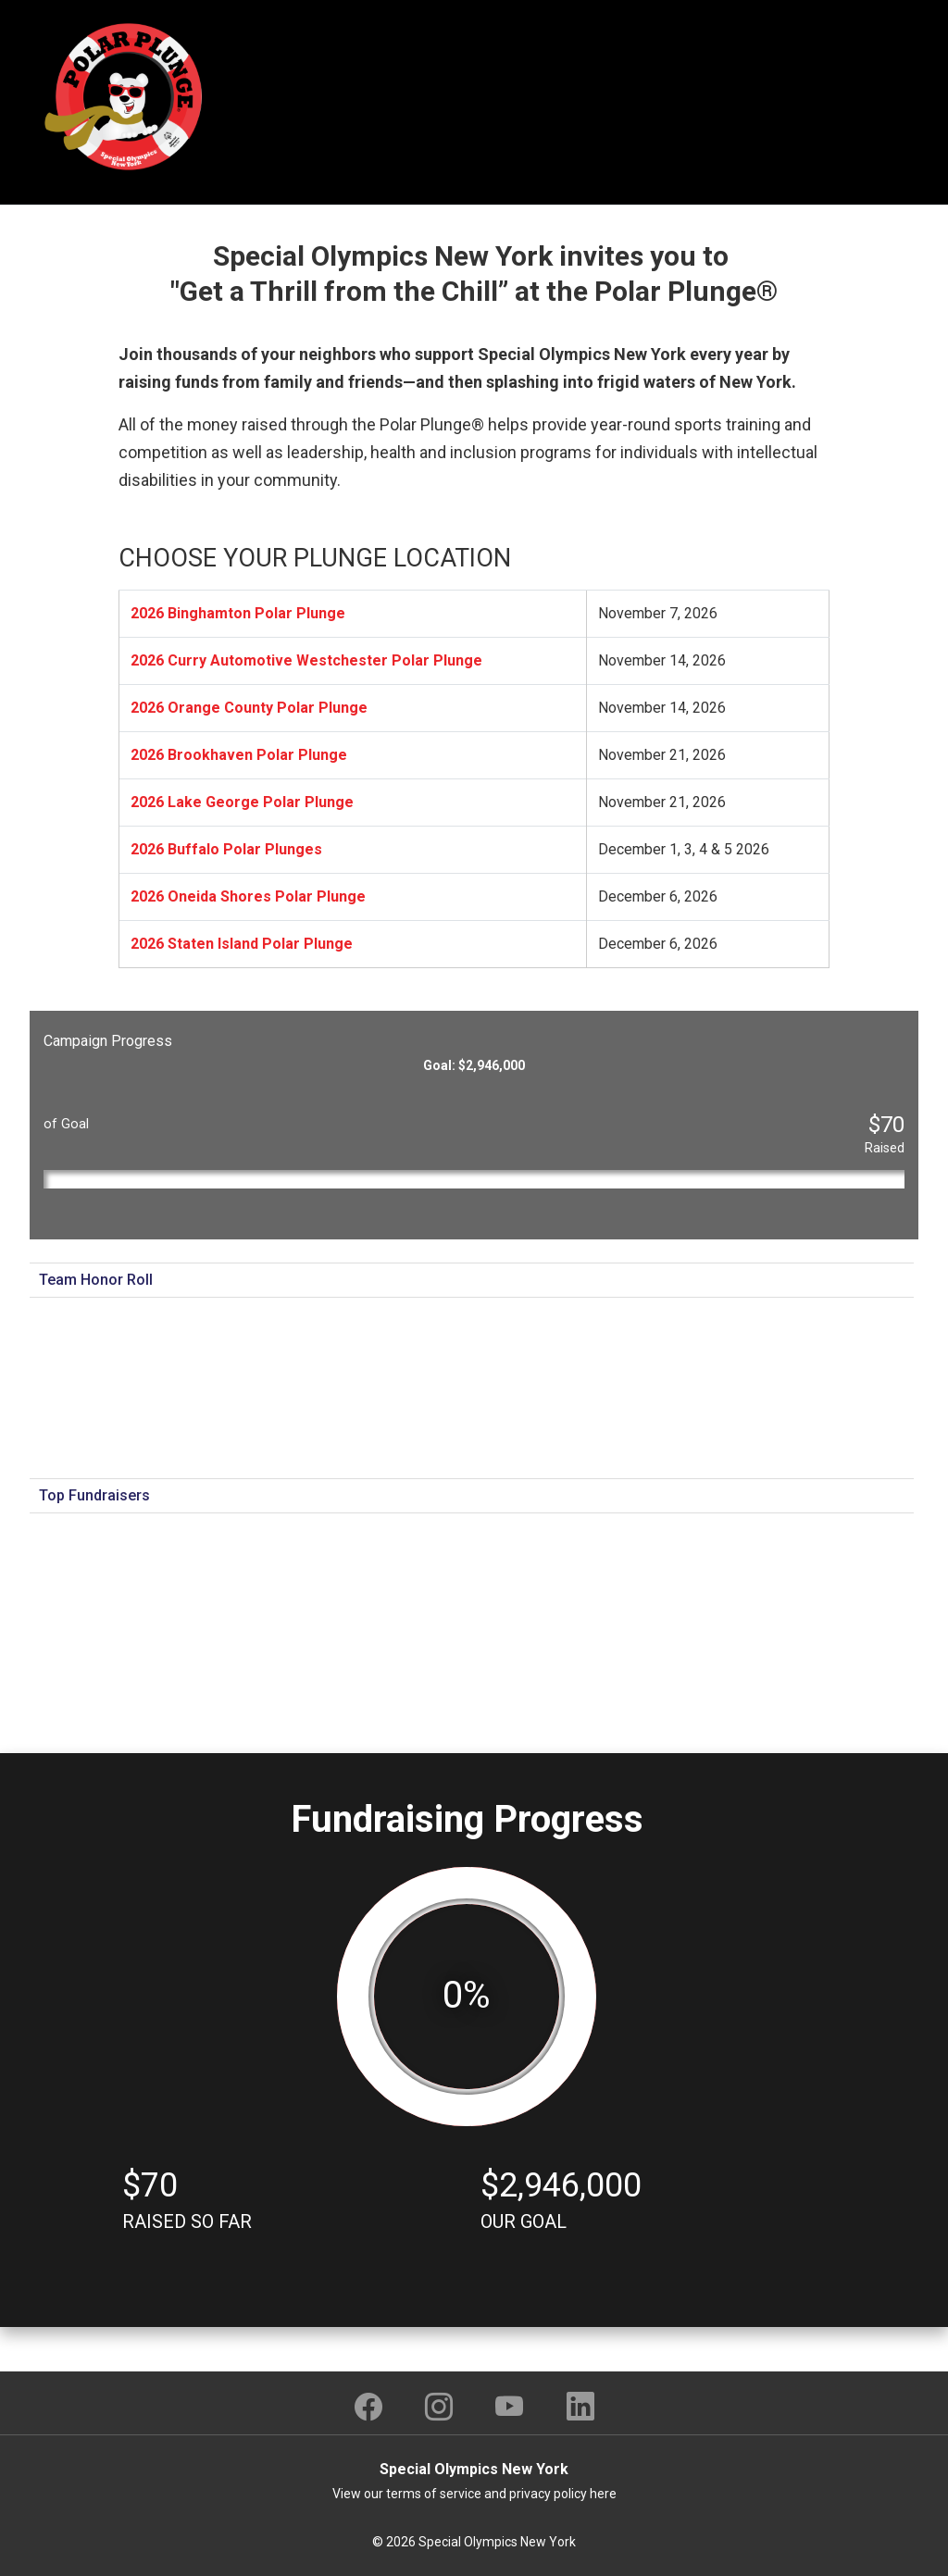  Describe the element at coordinates (306, 660) in the screenshot. I see `2026 Curry Automotive Westchester Polar Plunge` at that location.